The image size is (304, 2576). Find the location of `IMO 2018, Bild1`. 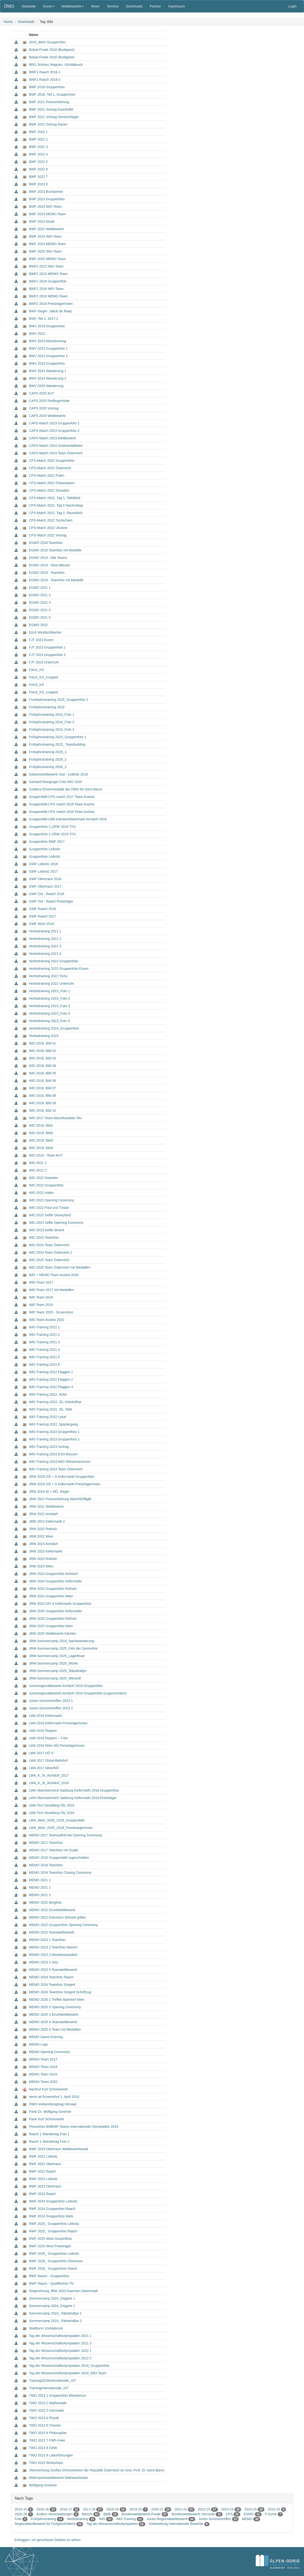

IMO 2018, Bild1 is located at coordinates (41, 1125).